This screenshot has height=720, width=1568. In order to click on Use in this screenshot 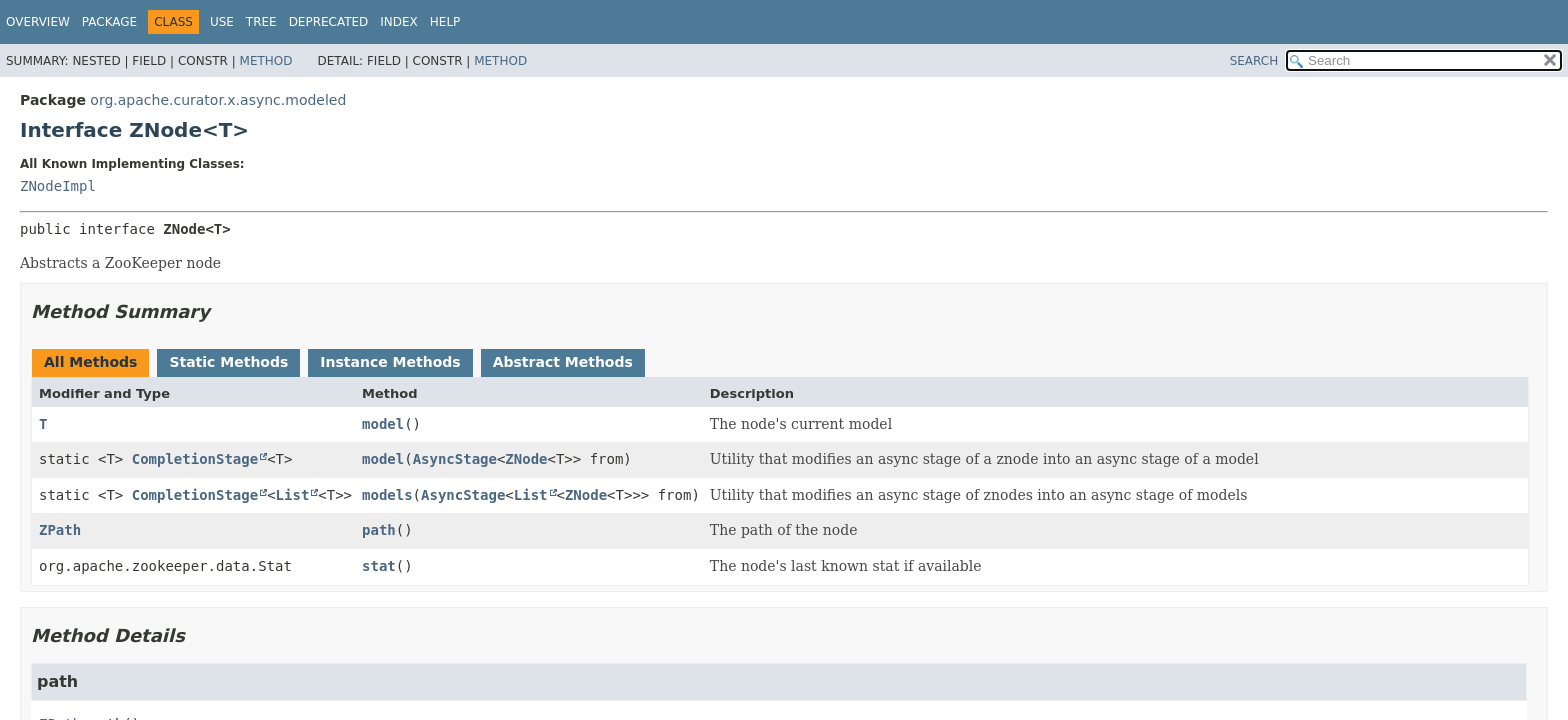, I will do `click(222, 22)`.